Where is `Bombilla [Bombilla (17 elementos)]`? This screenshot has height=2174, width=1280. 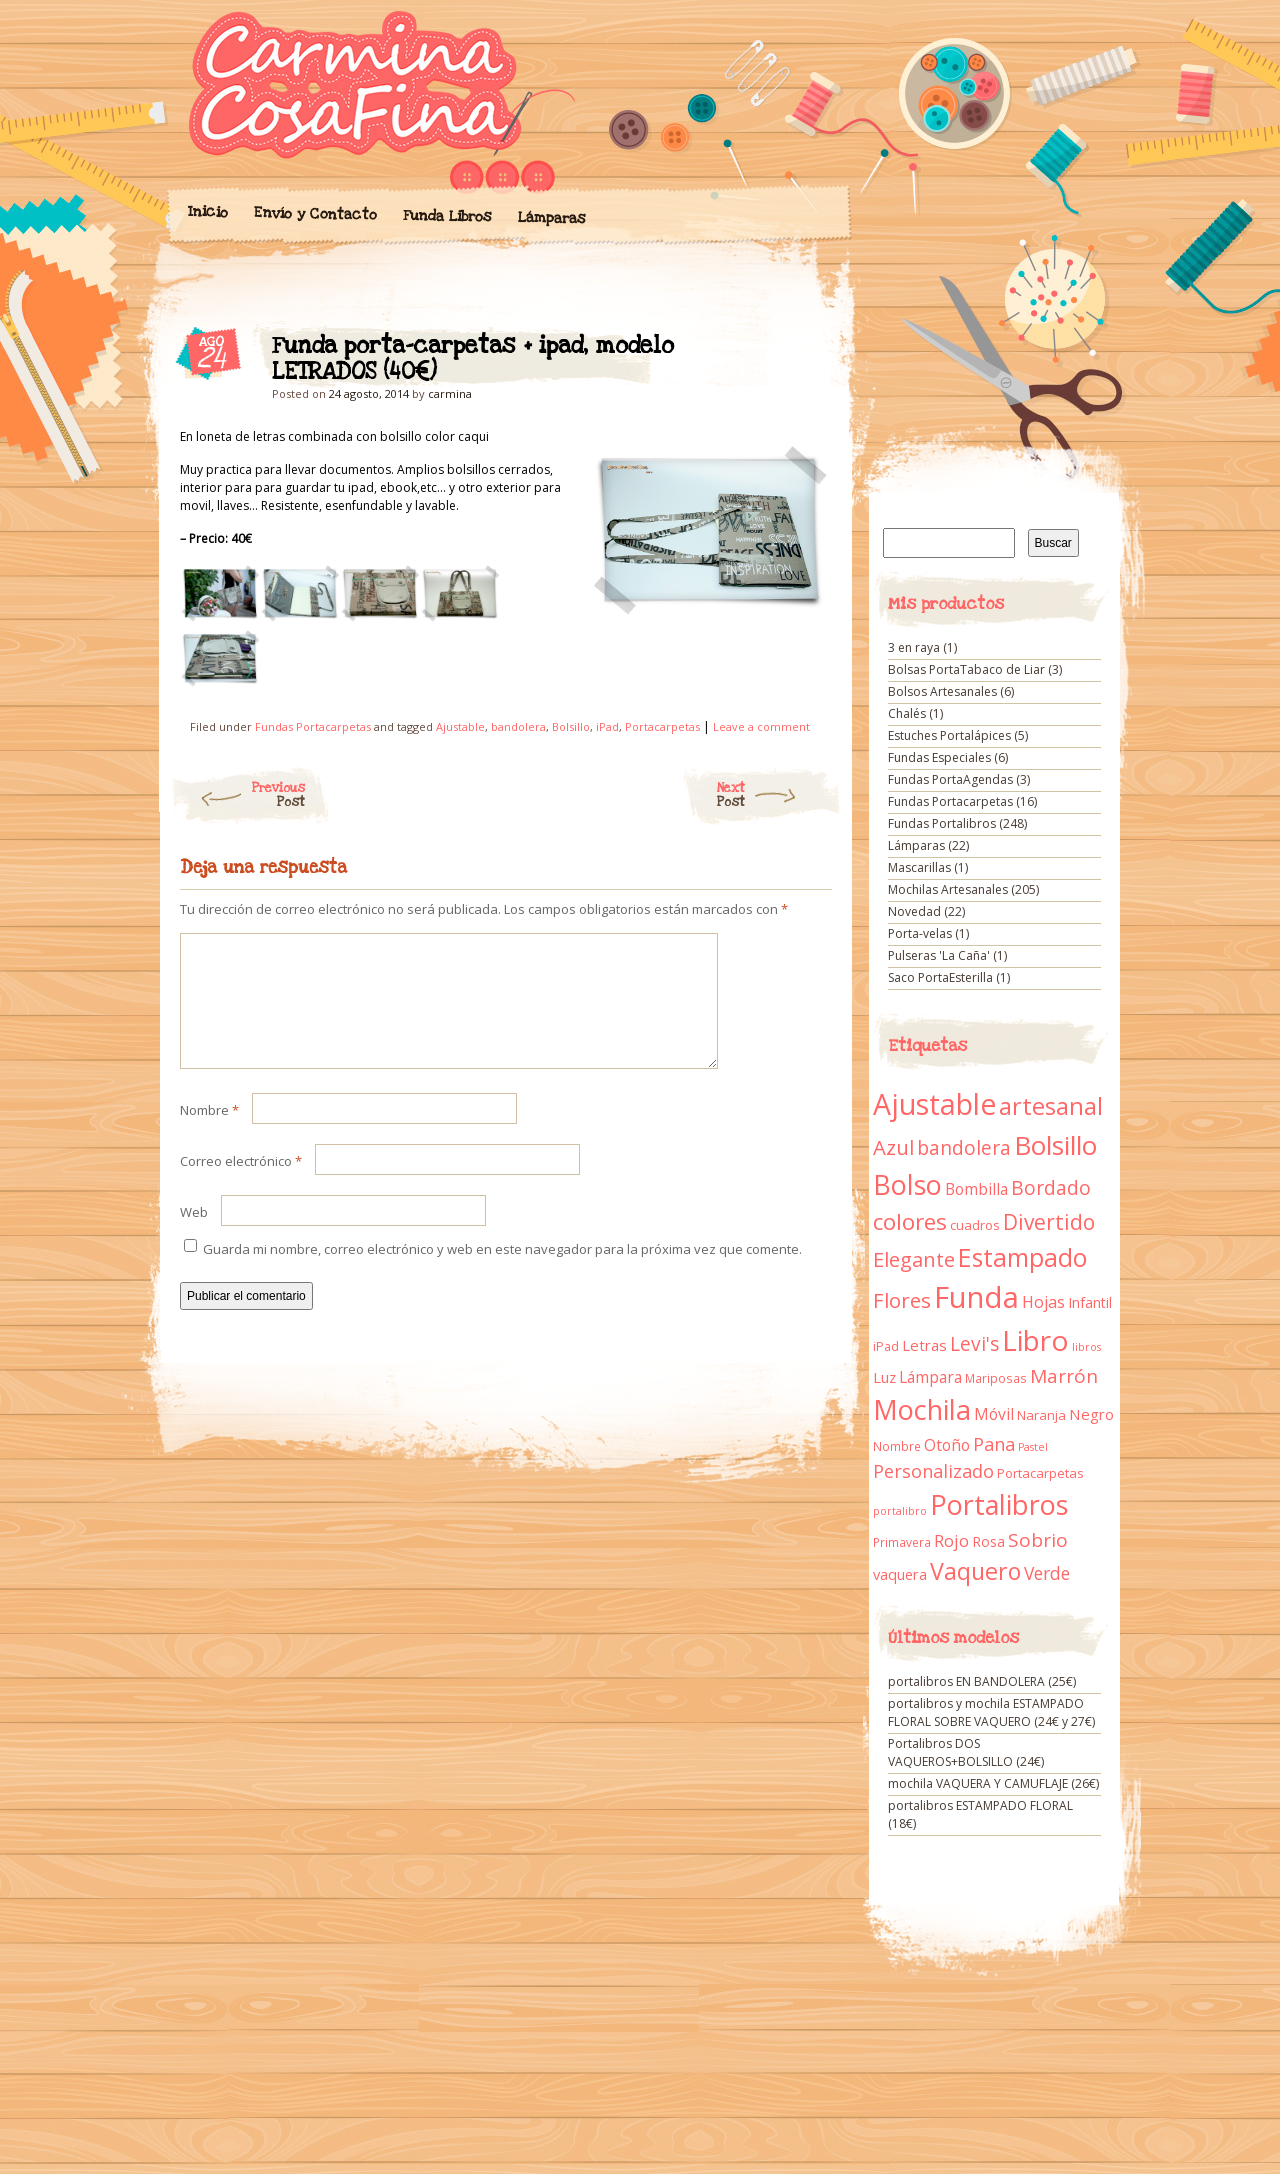
Bombilla [Bombilla (17 elementos)] is located at coordinates (976, 1189).